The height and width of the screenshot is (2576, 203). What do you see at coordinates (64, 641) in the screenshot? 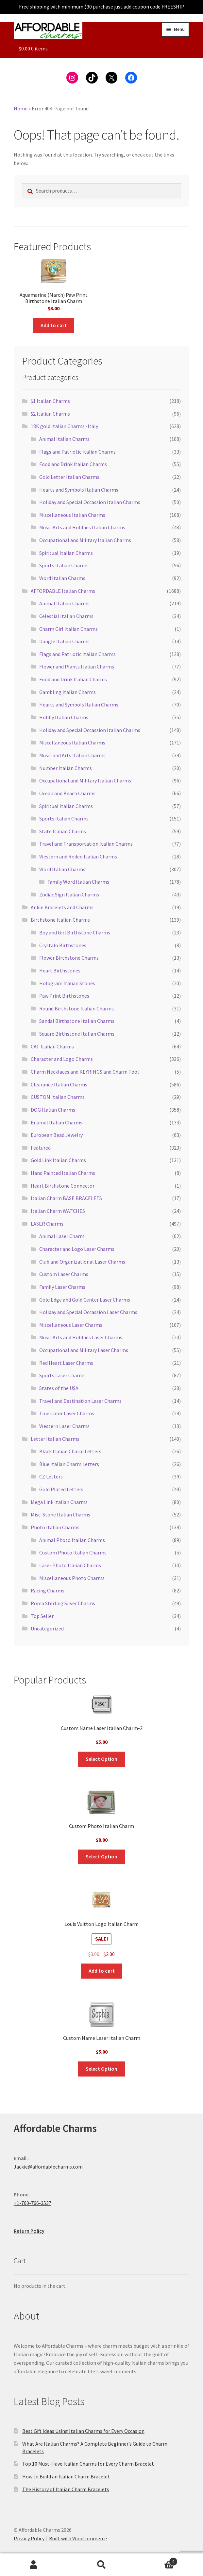
I see `Dangle Italian Charms` at bounding box center [64, 641].